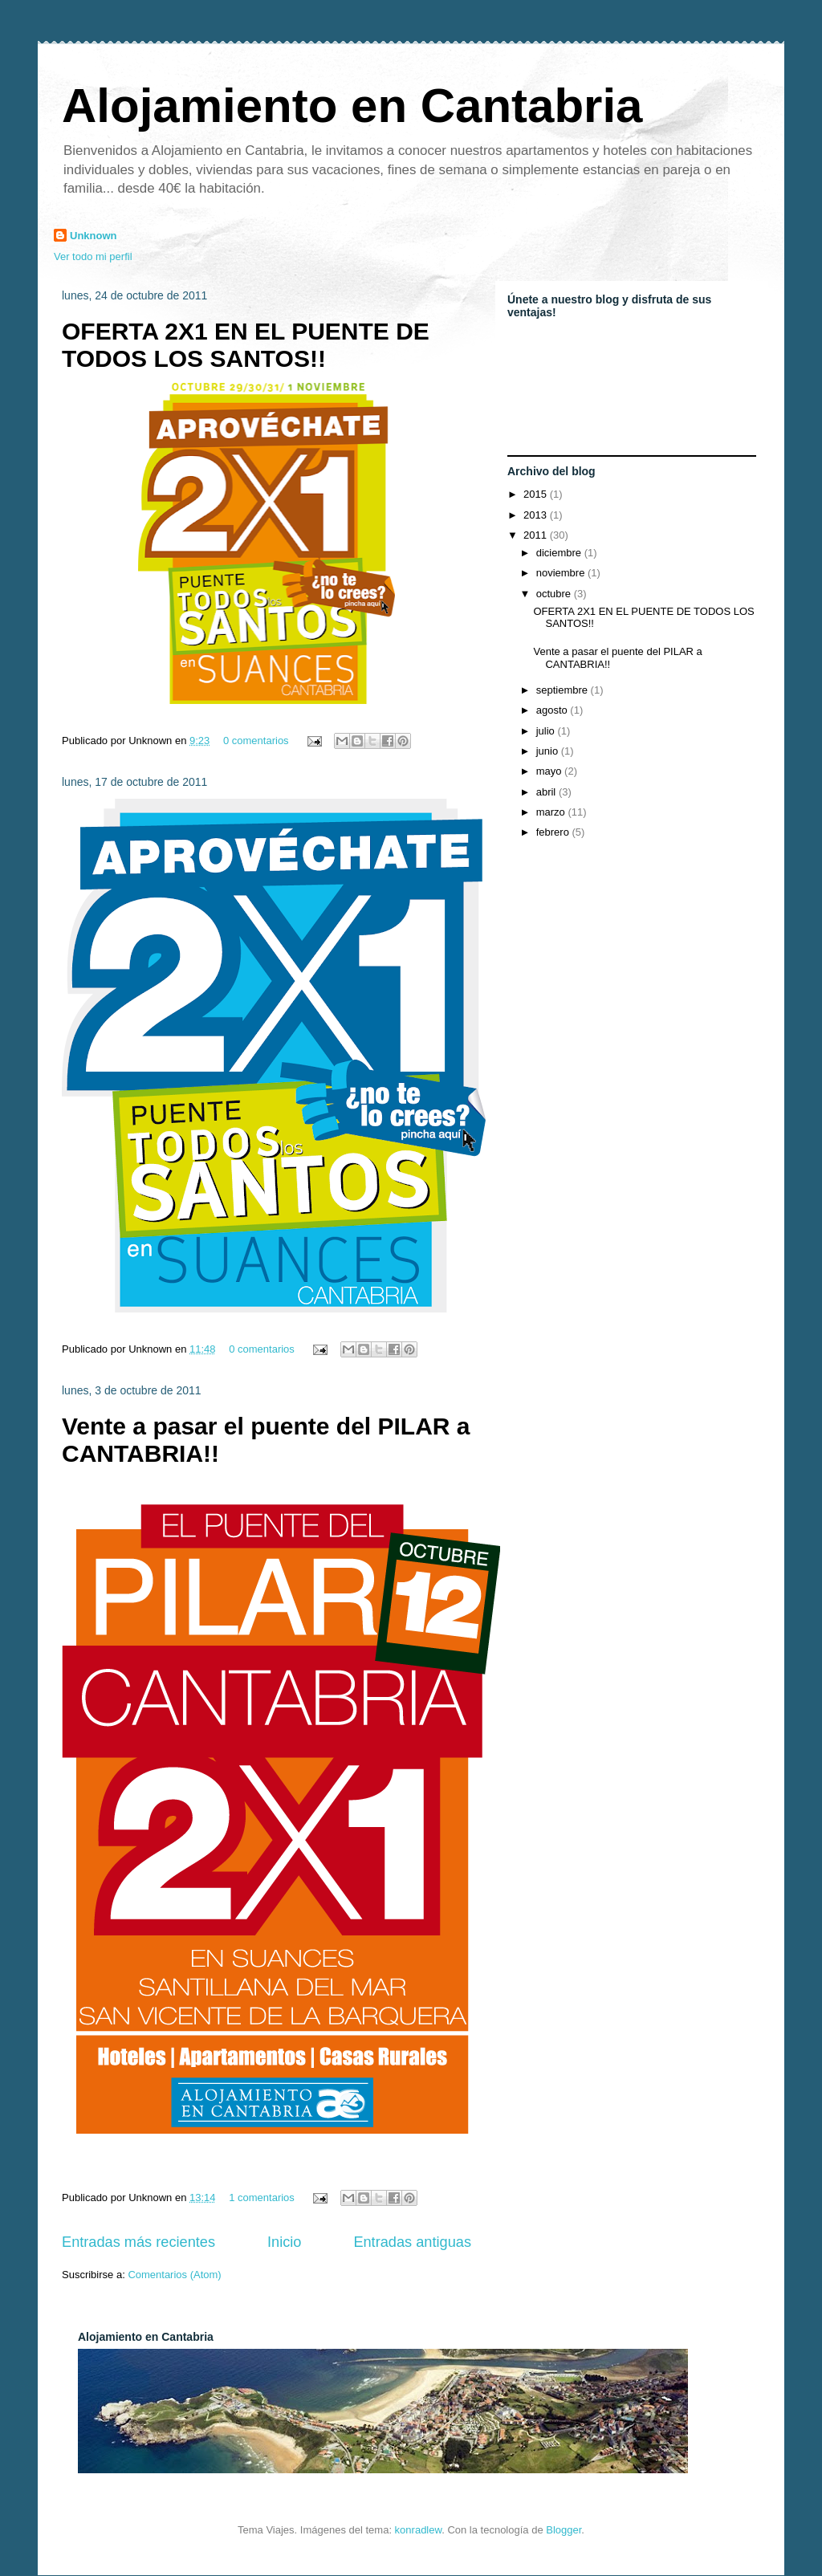 Image resolution: width=822 pixels, height=2576 pixels. What do you see at coordinates (563, 2530) in the screenshot?
I see `Blogger` at bounding box center [563, 2530].